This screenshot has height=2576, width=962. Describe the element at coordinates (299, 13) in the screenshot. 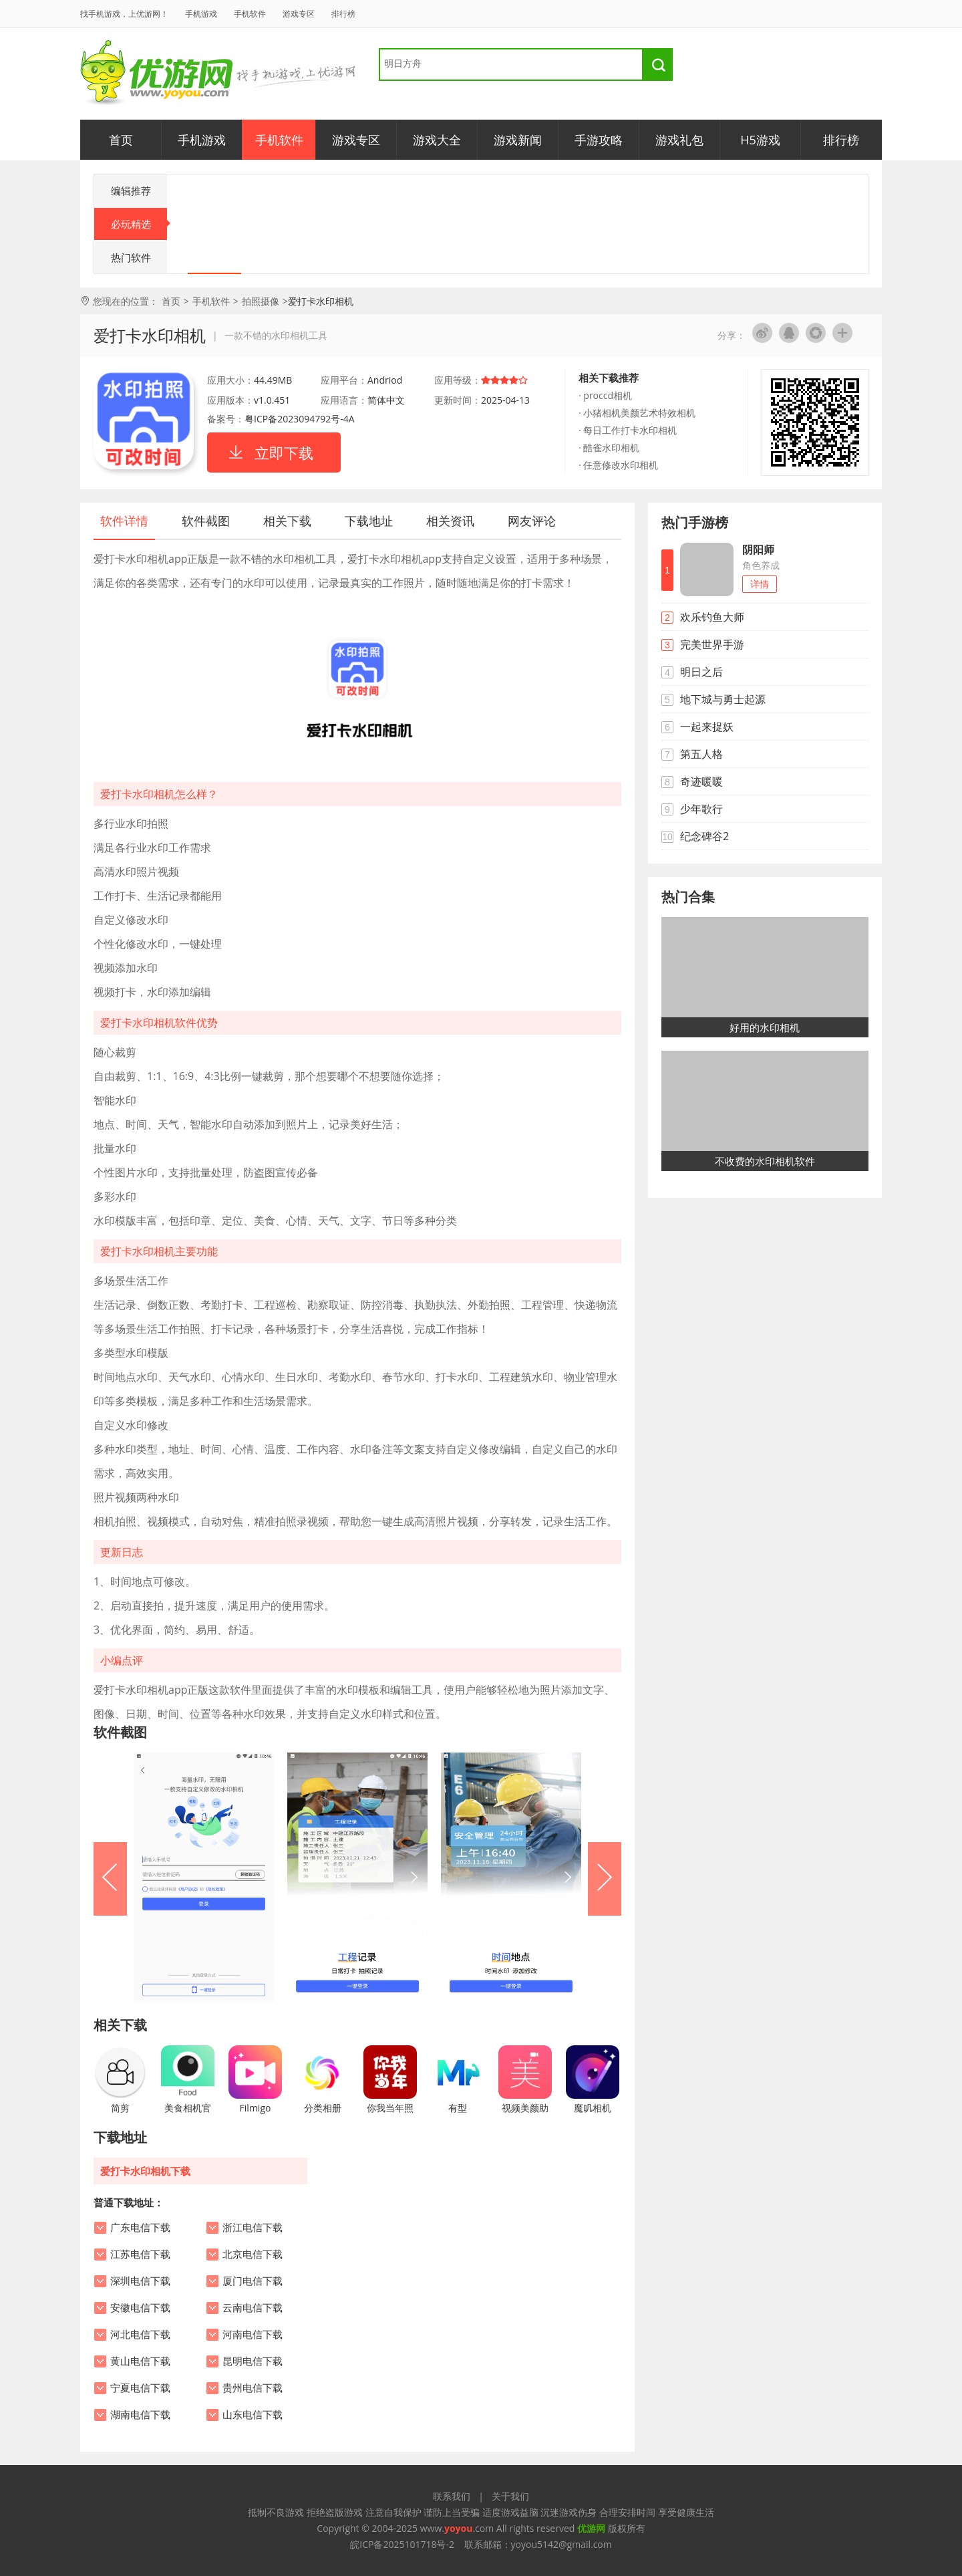

I see `游戏专区` at that location.